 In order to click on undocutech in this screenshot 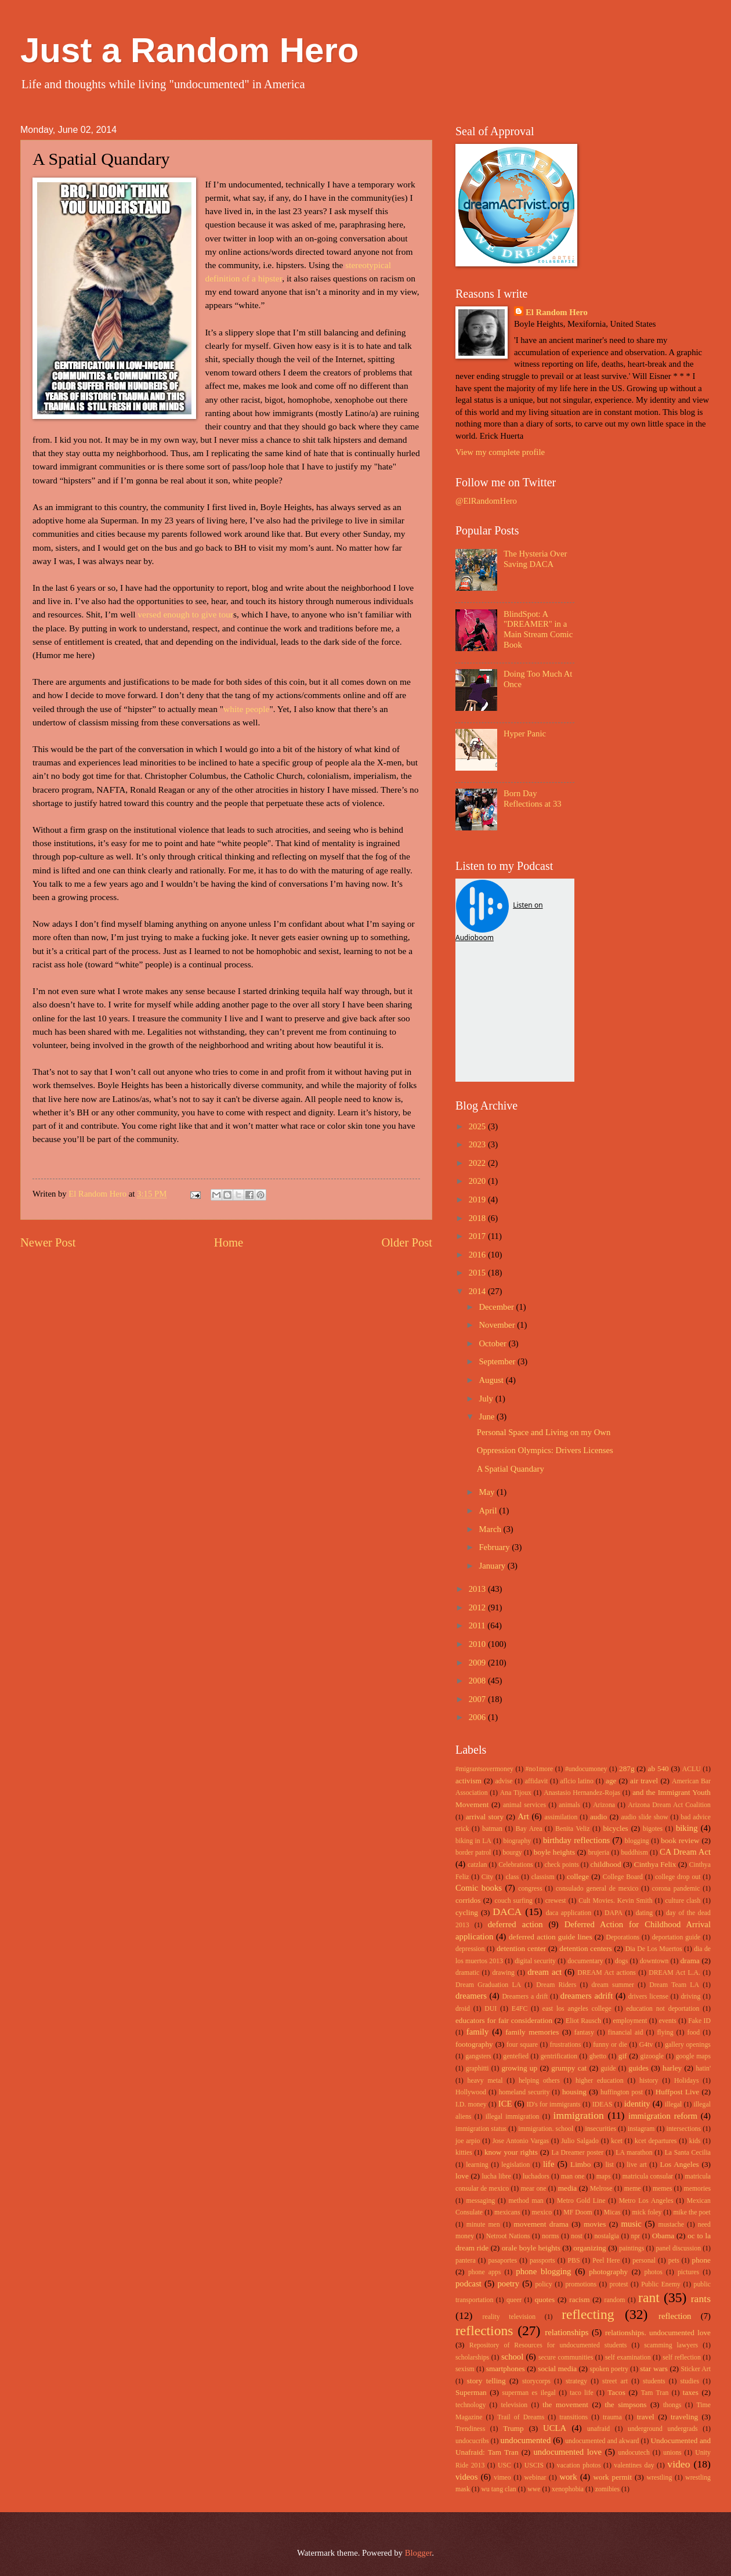, I will do `click(634, 2452)`.